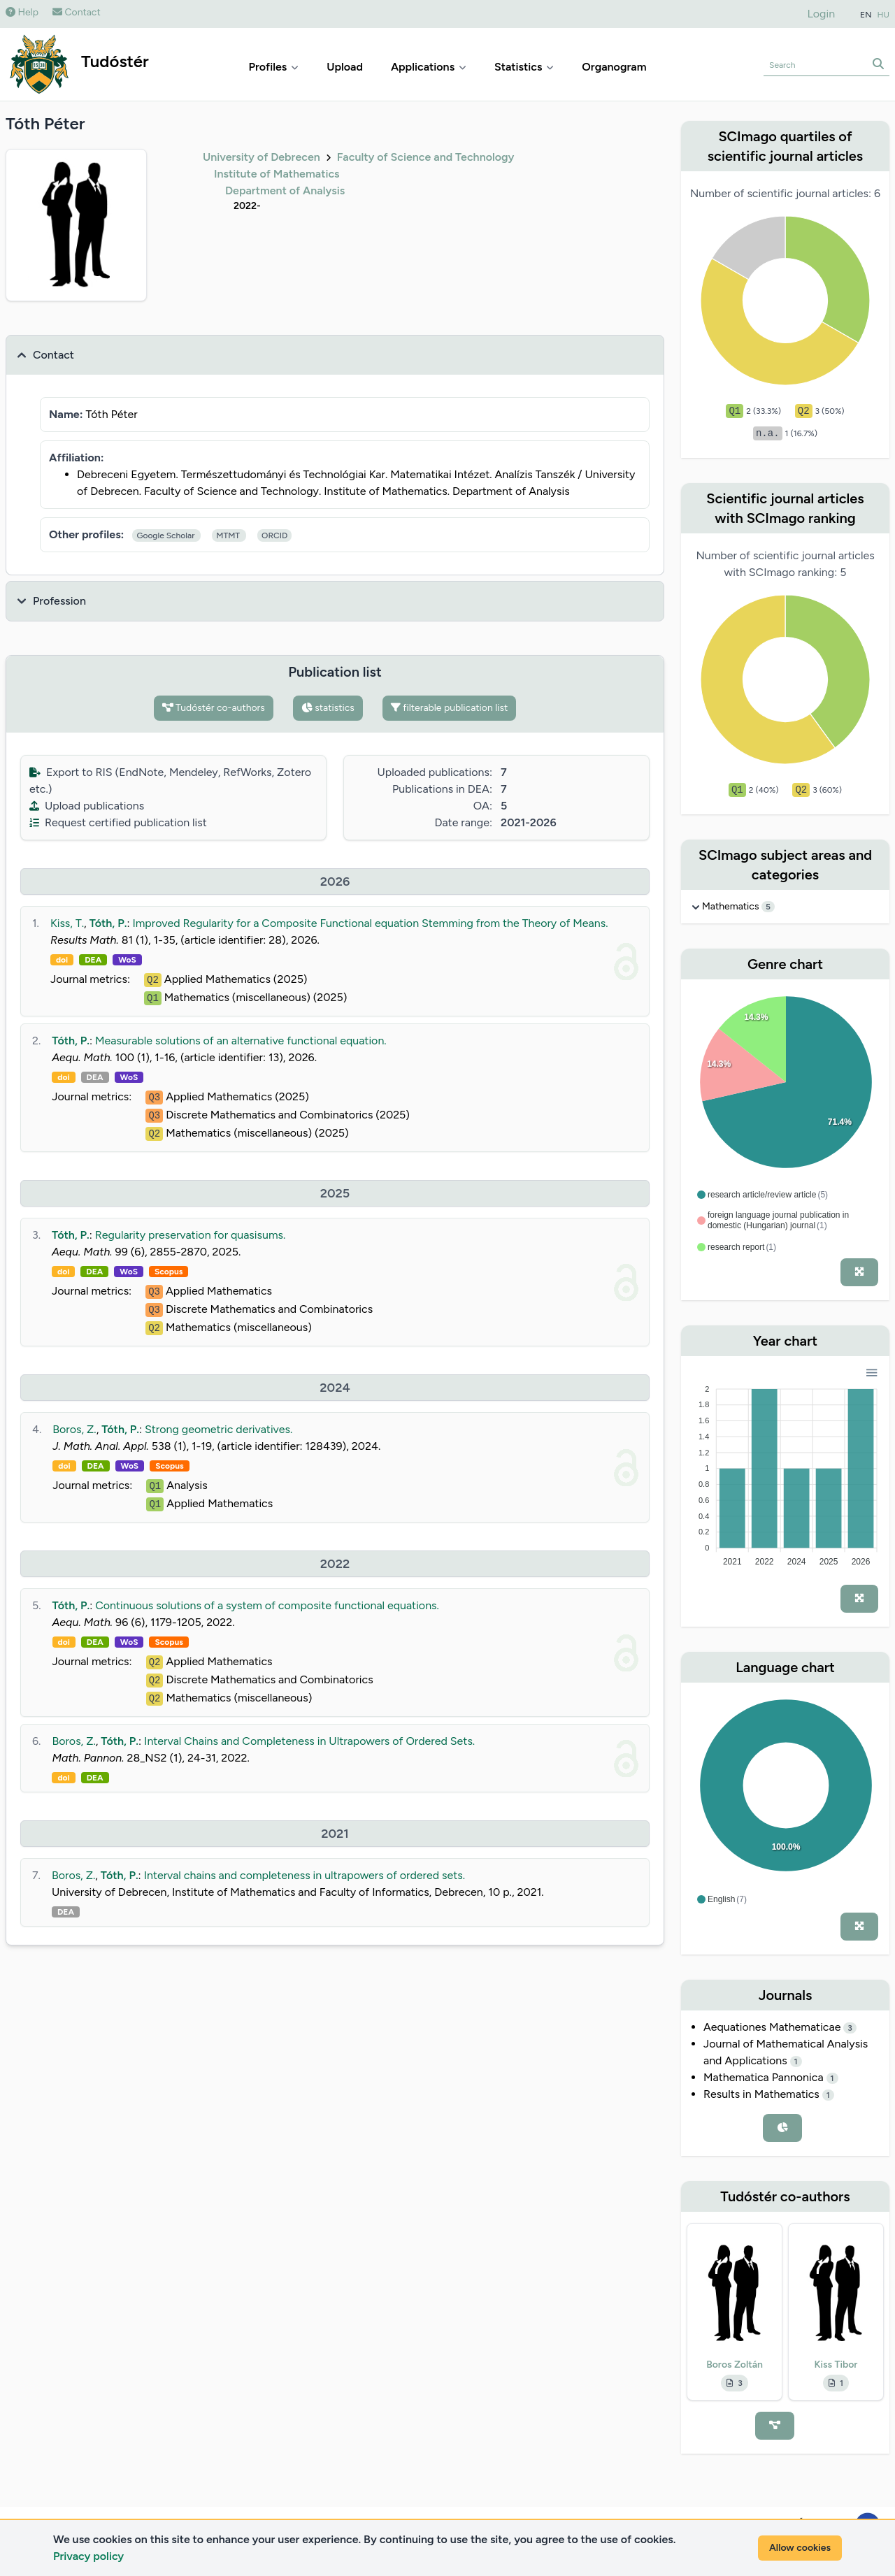  What do you see at coordinates (370, 923) in the screenshot?
I see `Improved Regularity for a Composite Functional equation Stemming from the Theory of Means.` at bounding box center [370, 923].